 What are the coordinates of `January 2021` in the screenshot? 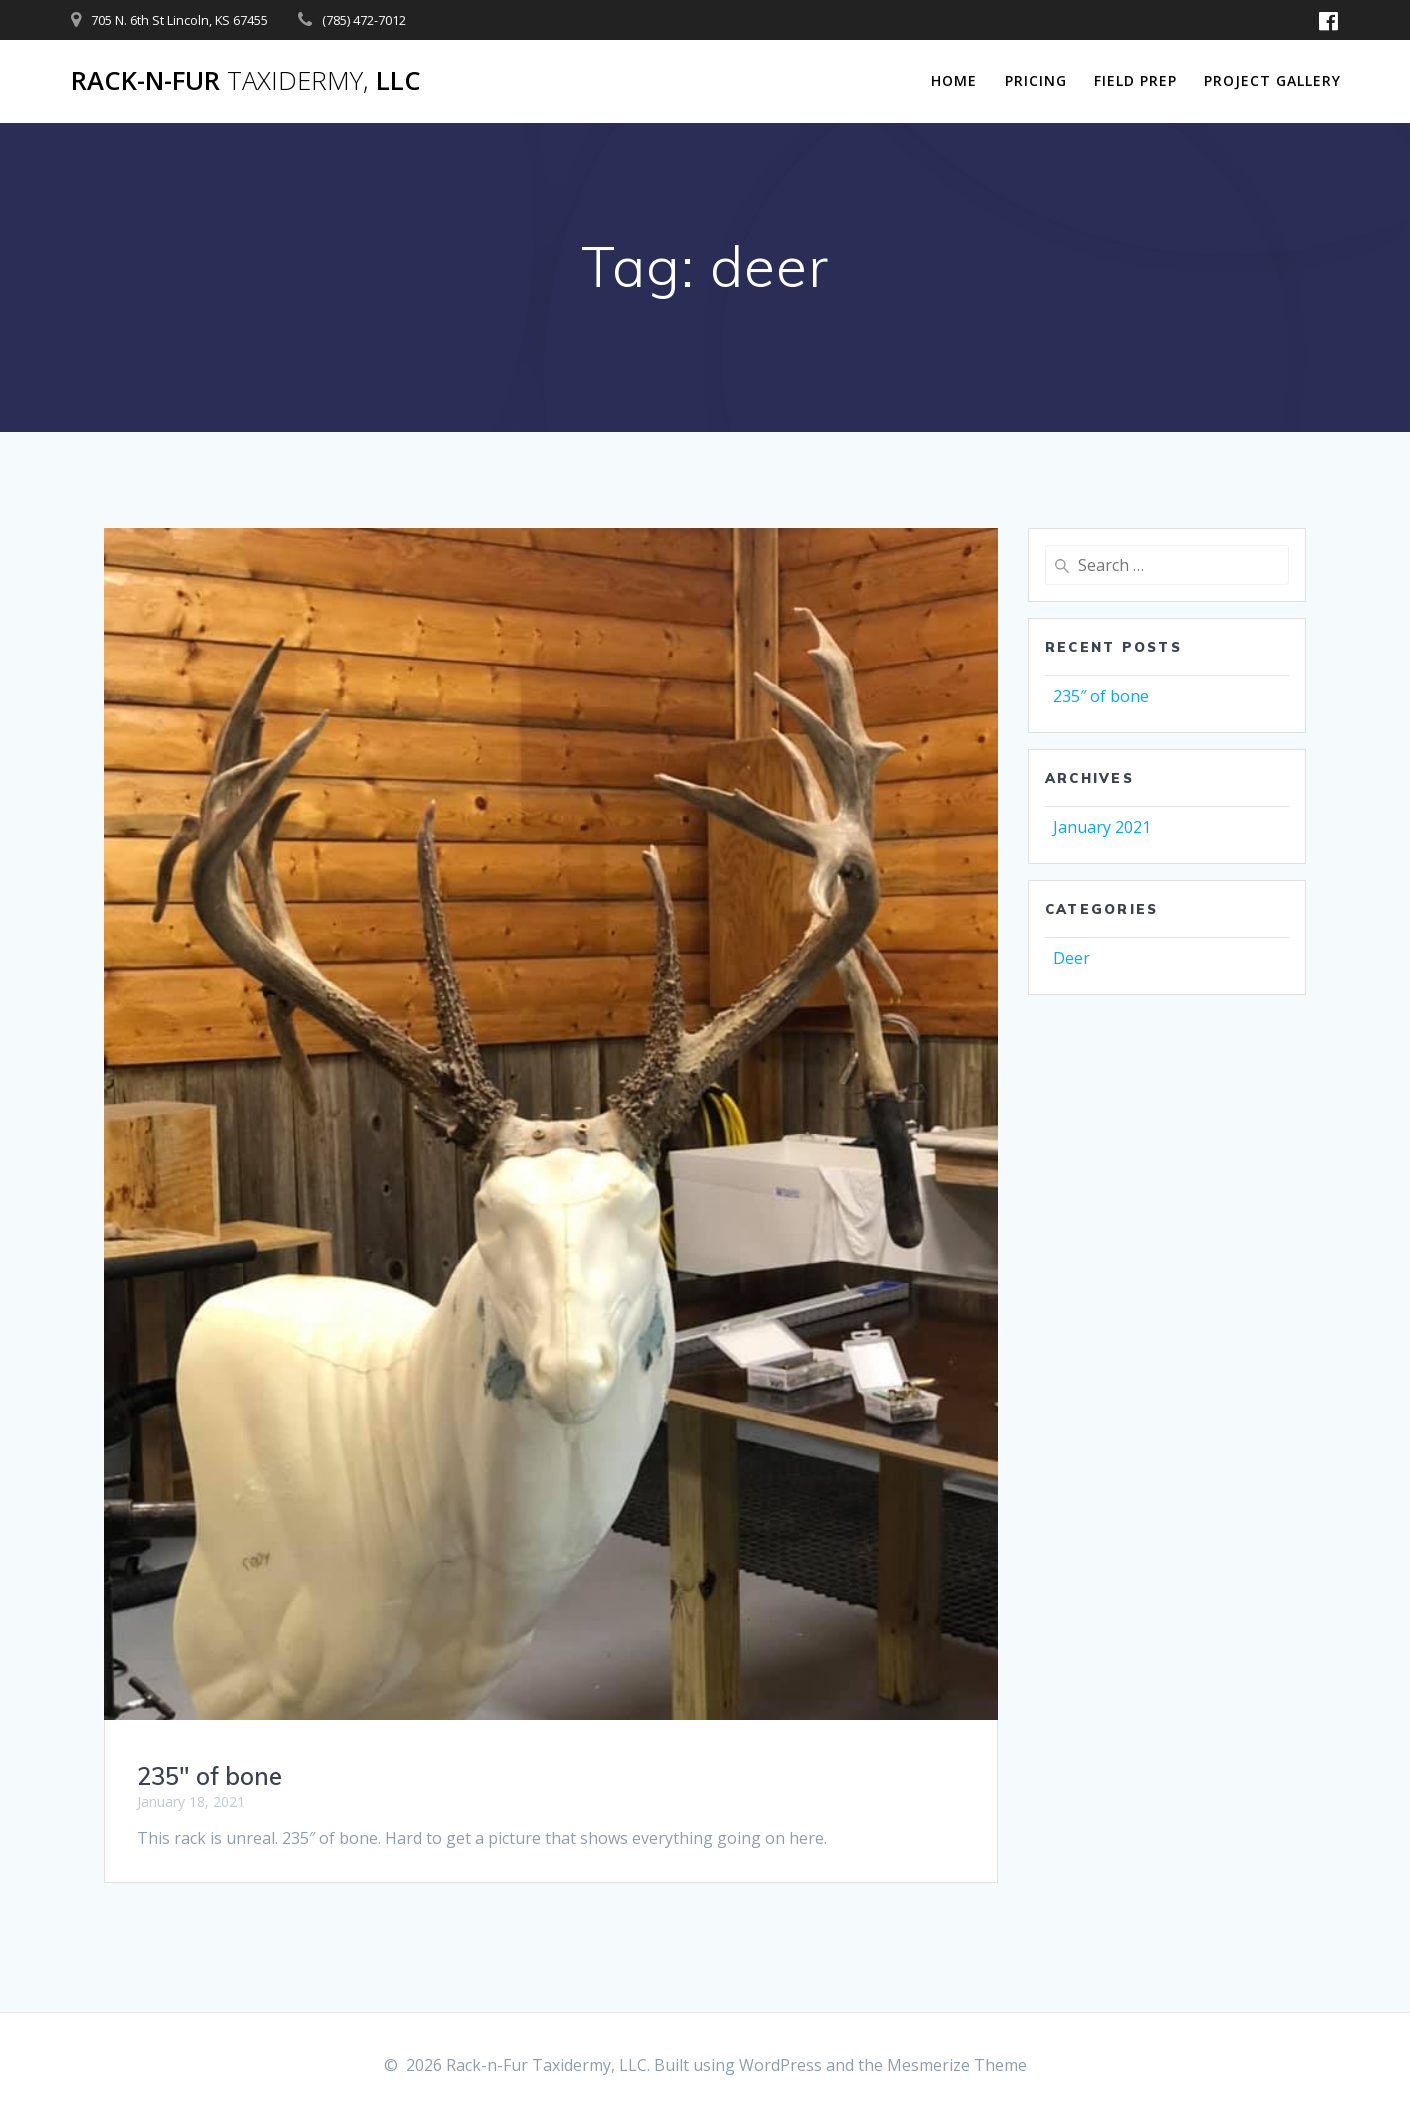 It's located at (1102, 827).